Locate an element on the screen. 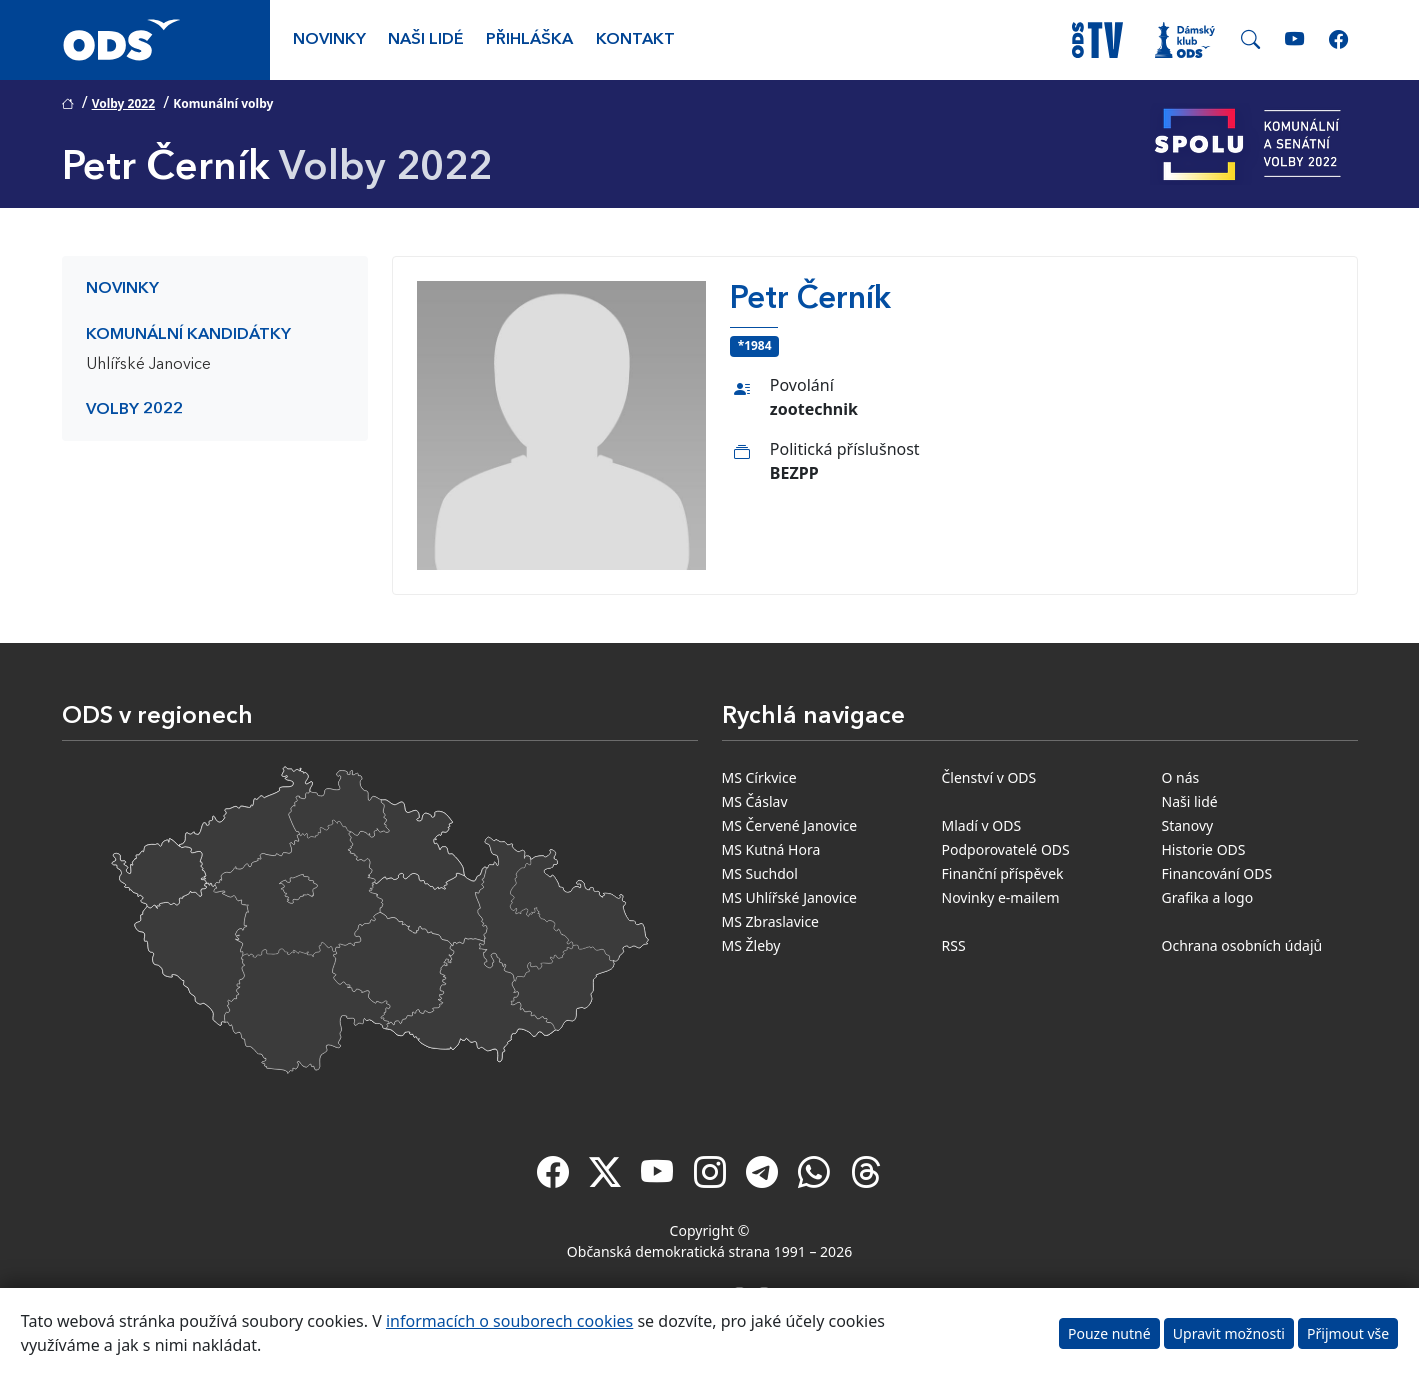  MS Církvice is located at coordinates (759, 777).